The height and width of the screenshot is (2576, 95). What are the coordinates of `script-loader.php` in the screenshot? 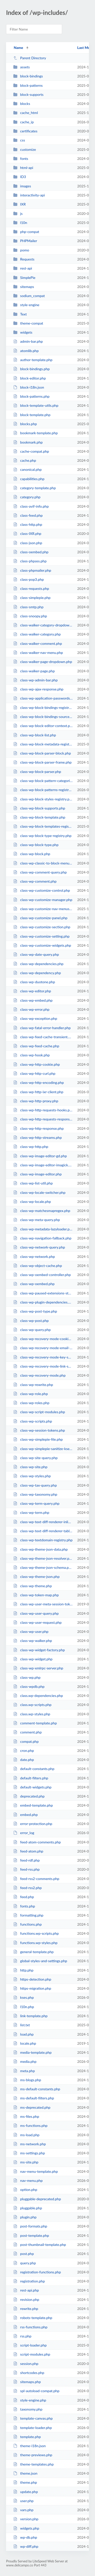 It's located at (30, 2345).